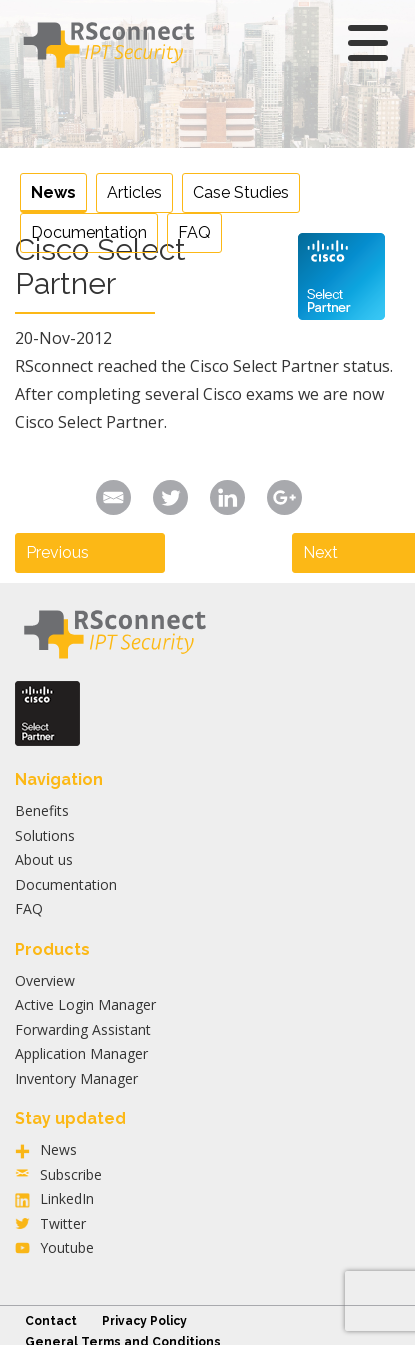 This screenshot has height=1345, width=415. Describe the element at coordinates (67, 1198) in the screenshot. I see `LinkedIn` at that location.